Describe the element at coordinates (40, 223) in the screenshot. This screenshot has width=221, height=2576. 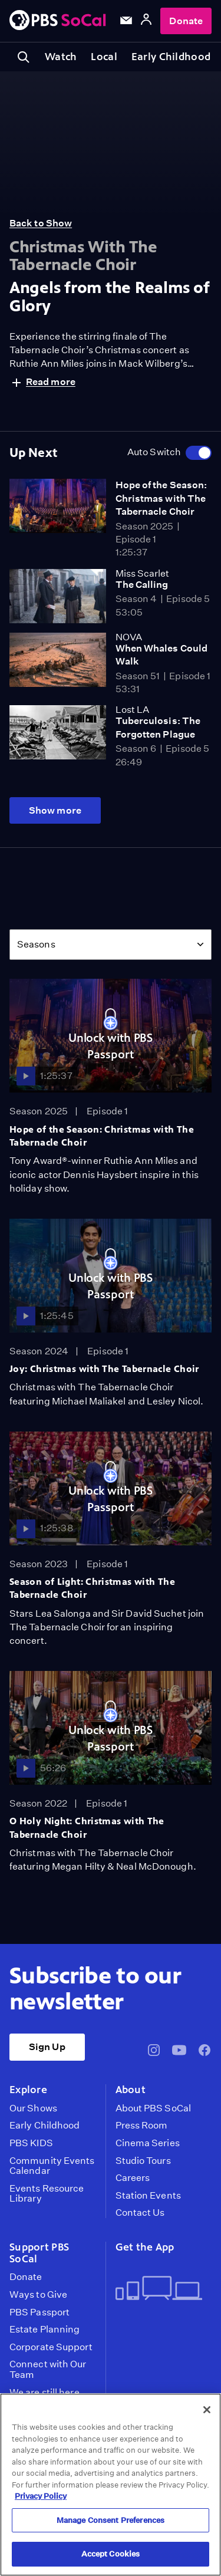
I see `Back to Show` at that location.